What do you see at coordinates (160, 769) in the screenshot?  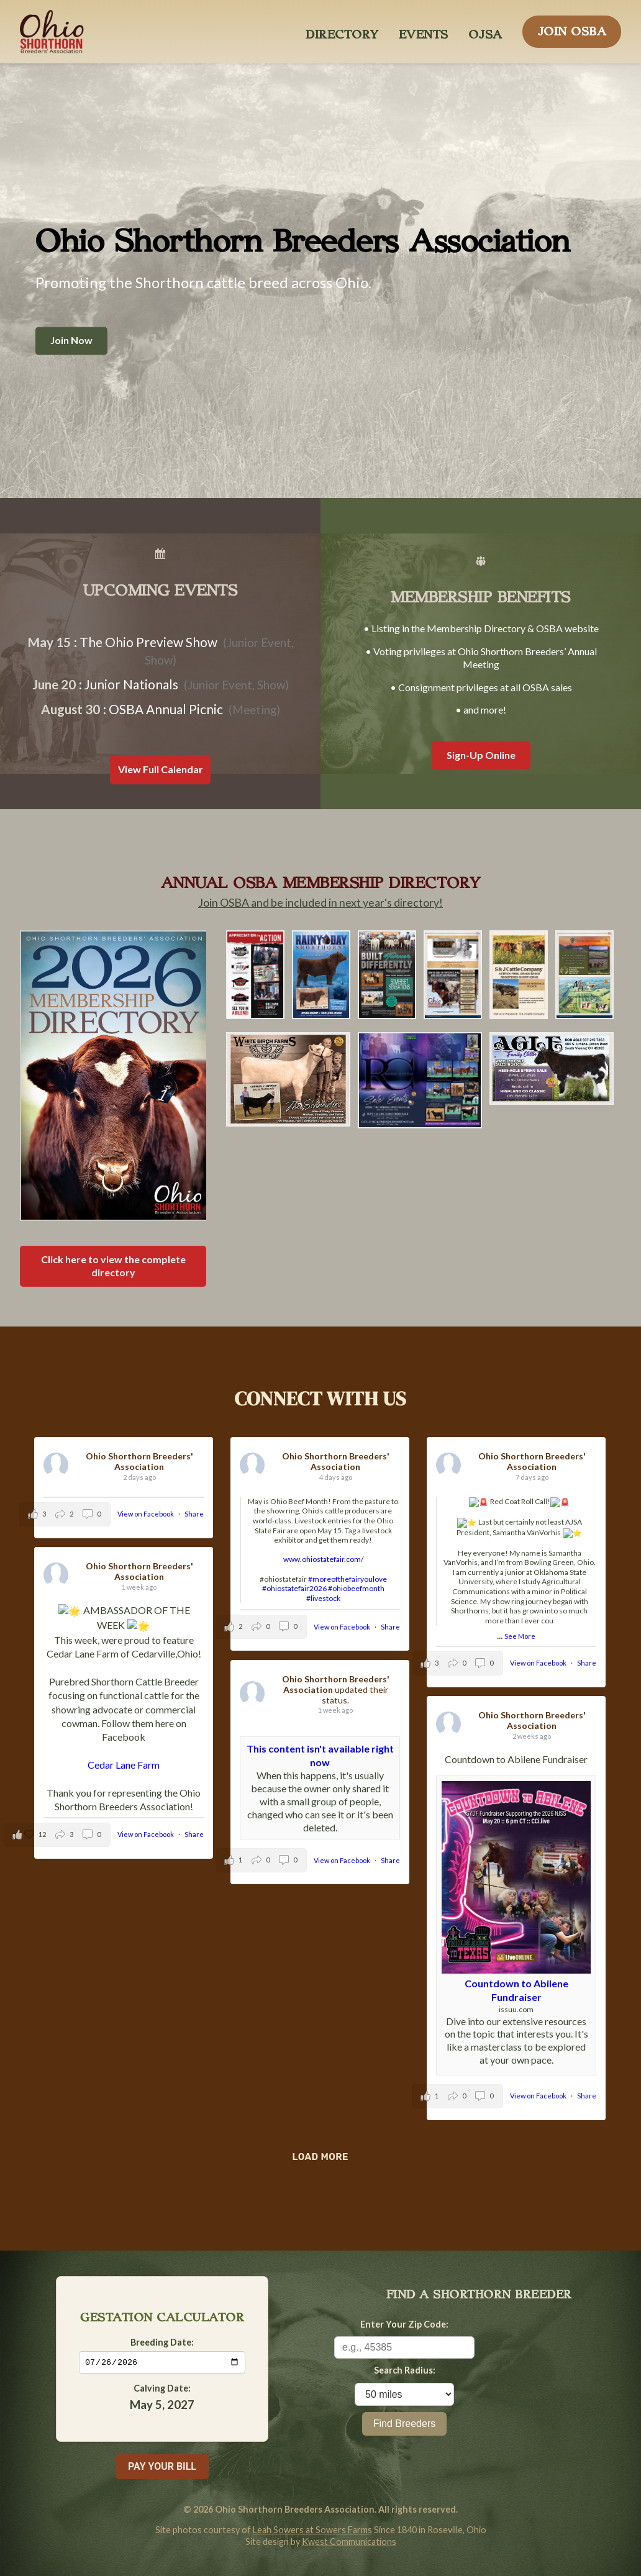 I see `View Full Calendar` at bounding box center [160, 769].